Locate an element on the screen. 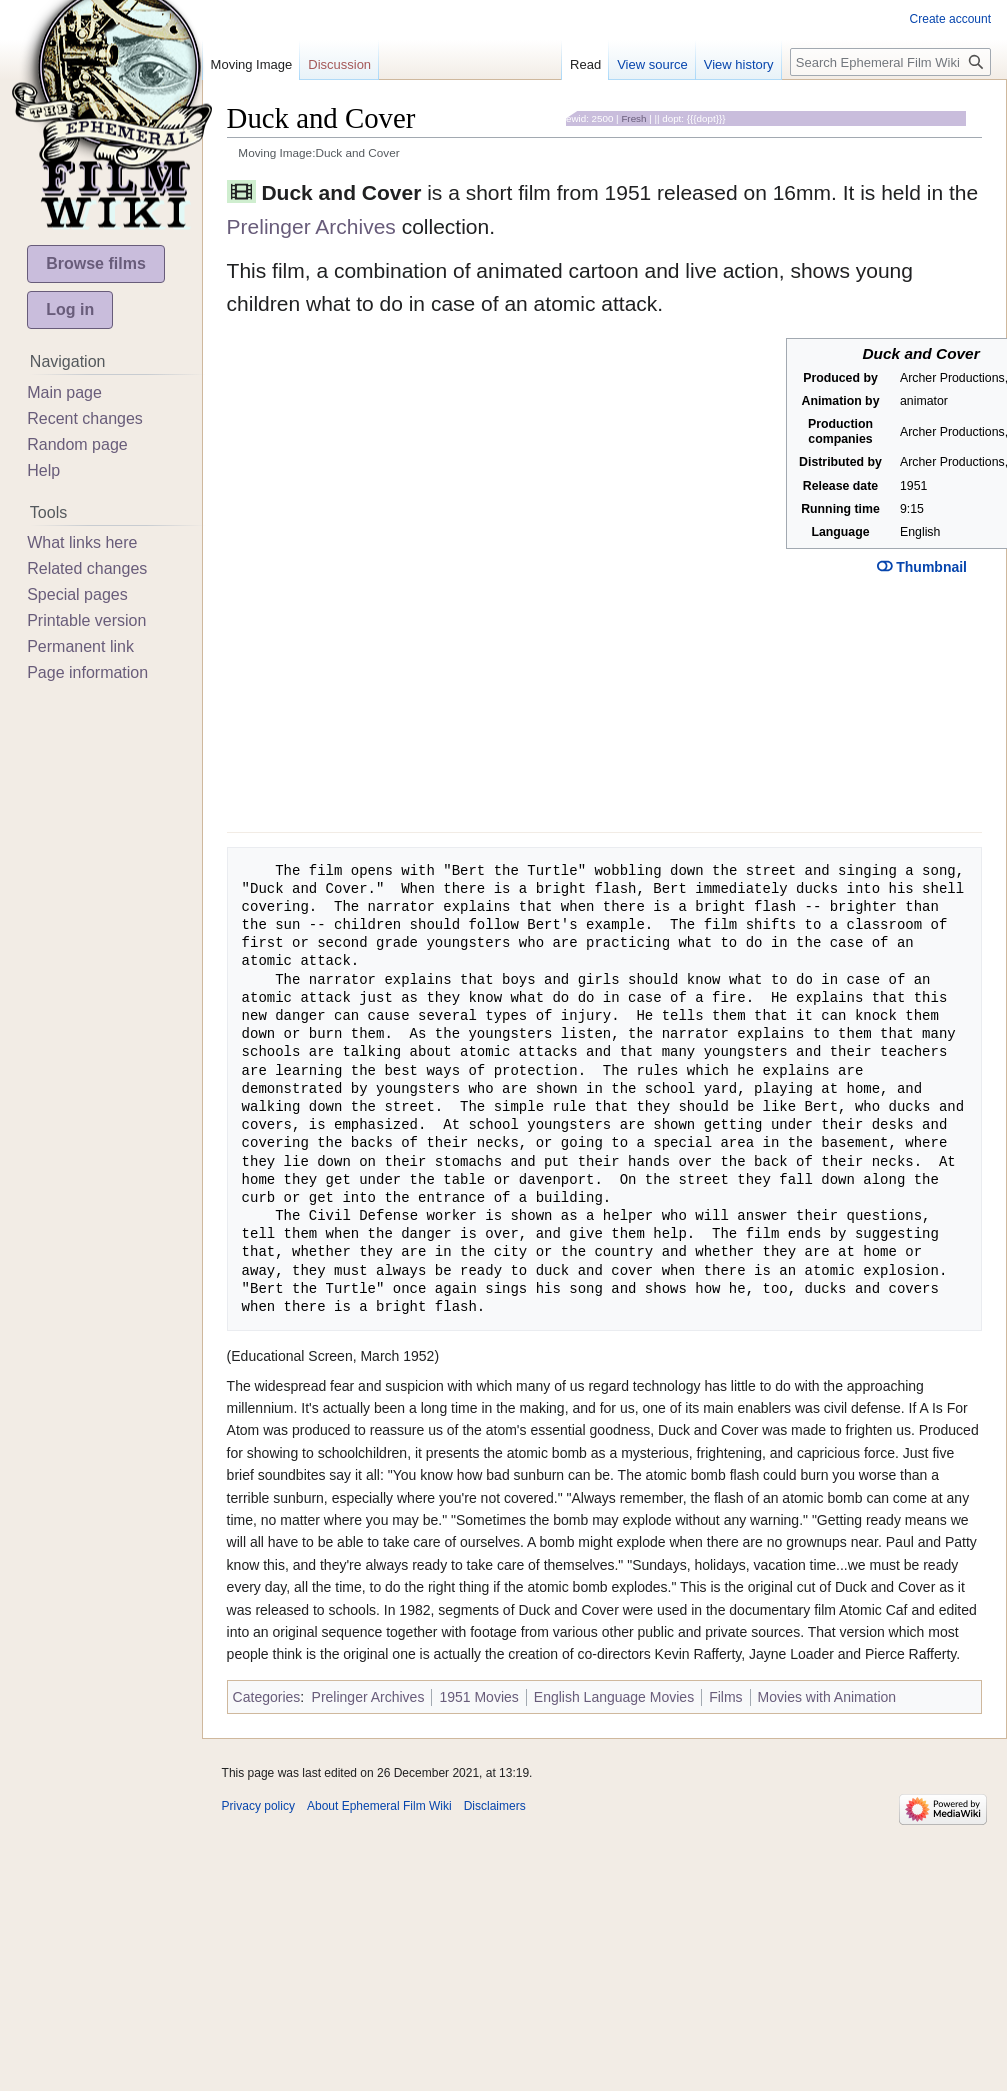  Special pages is located at coordinates (77, 594).